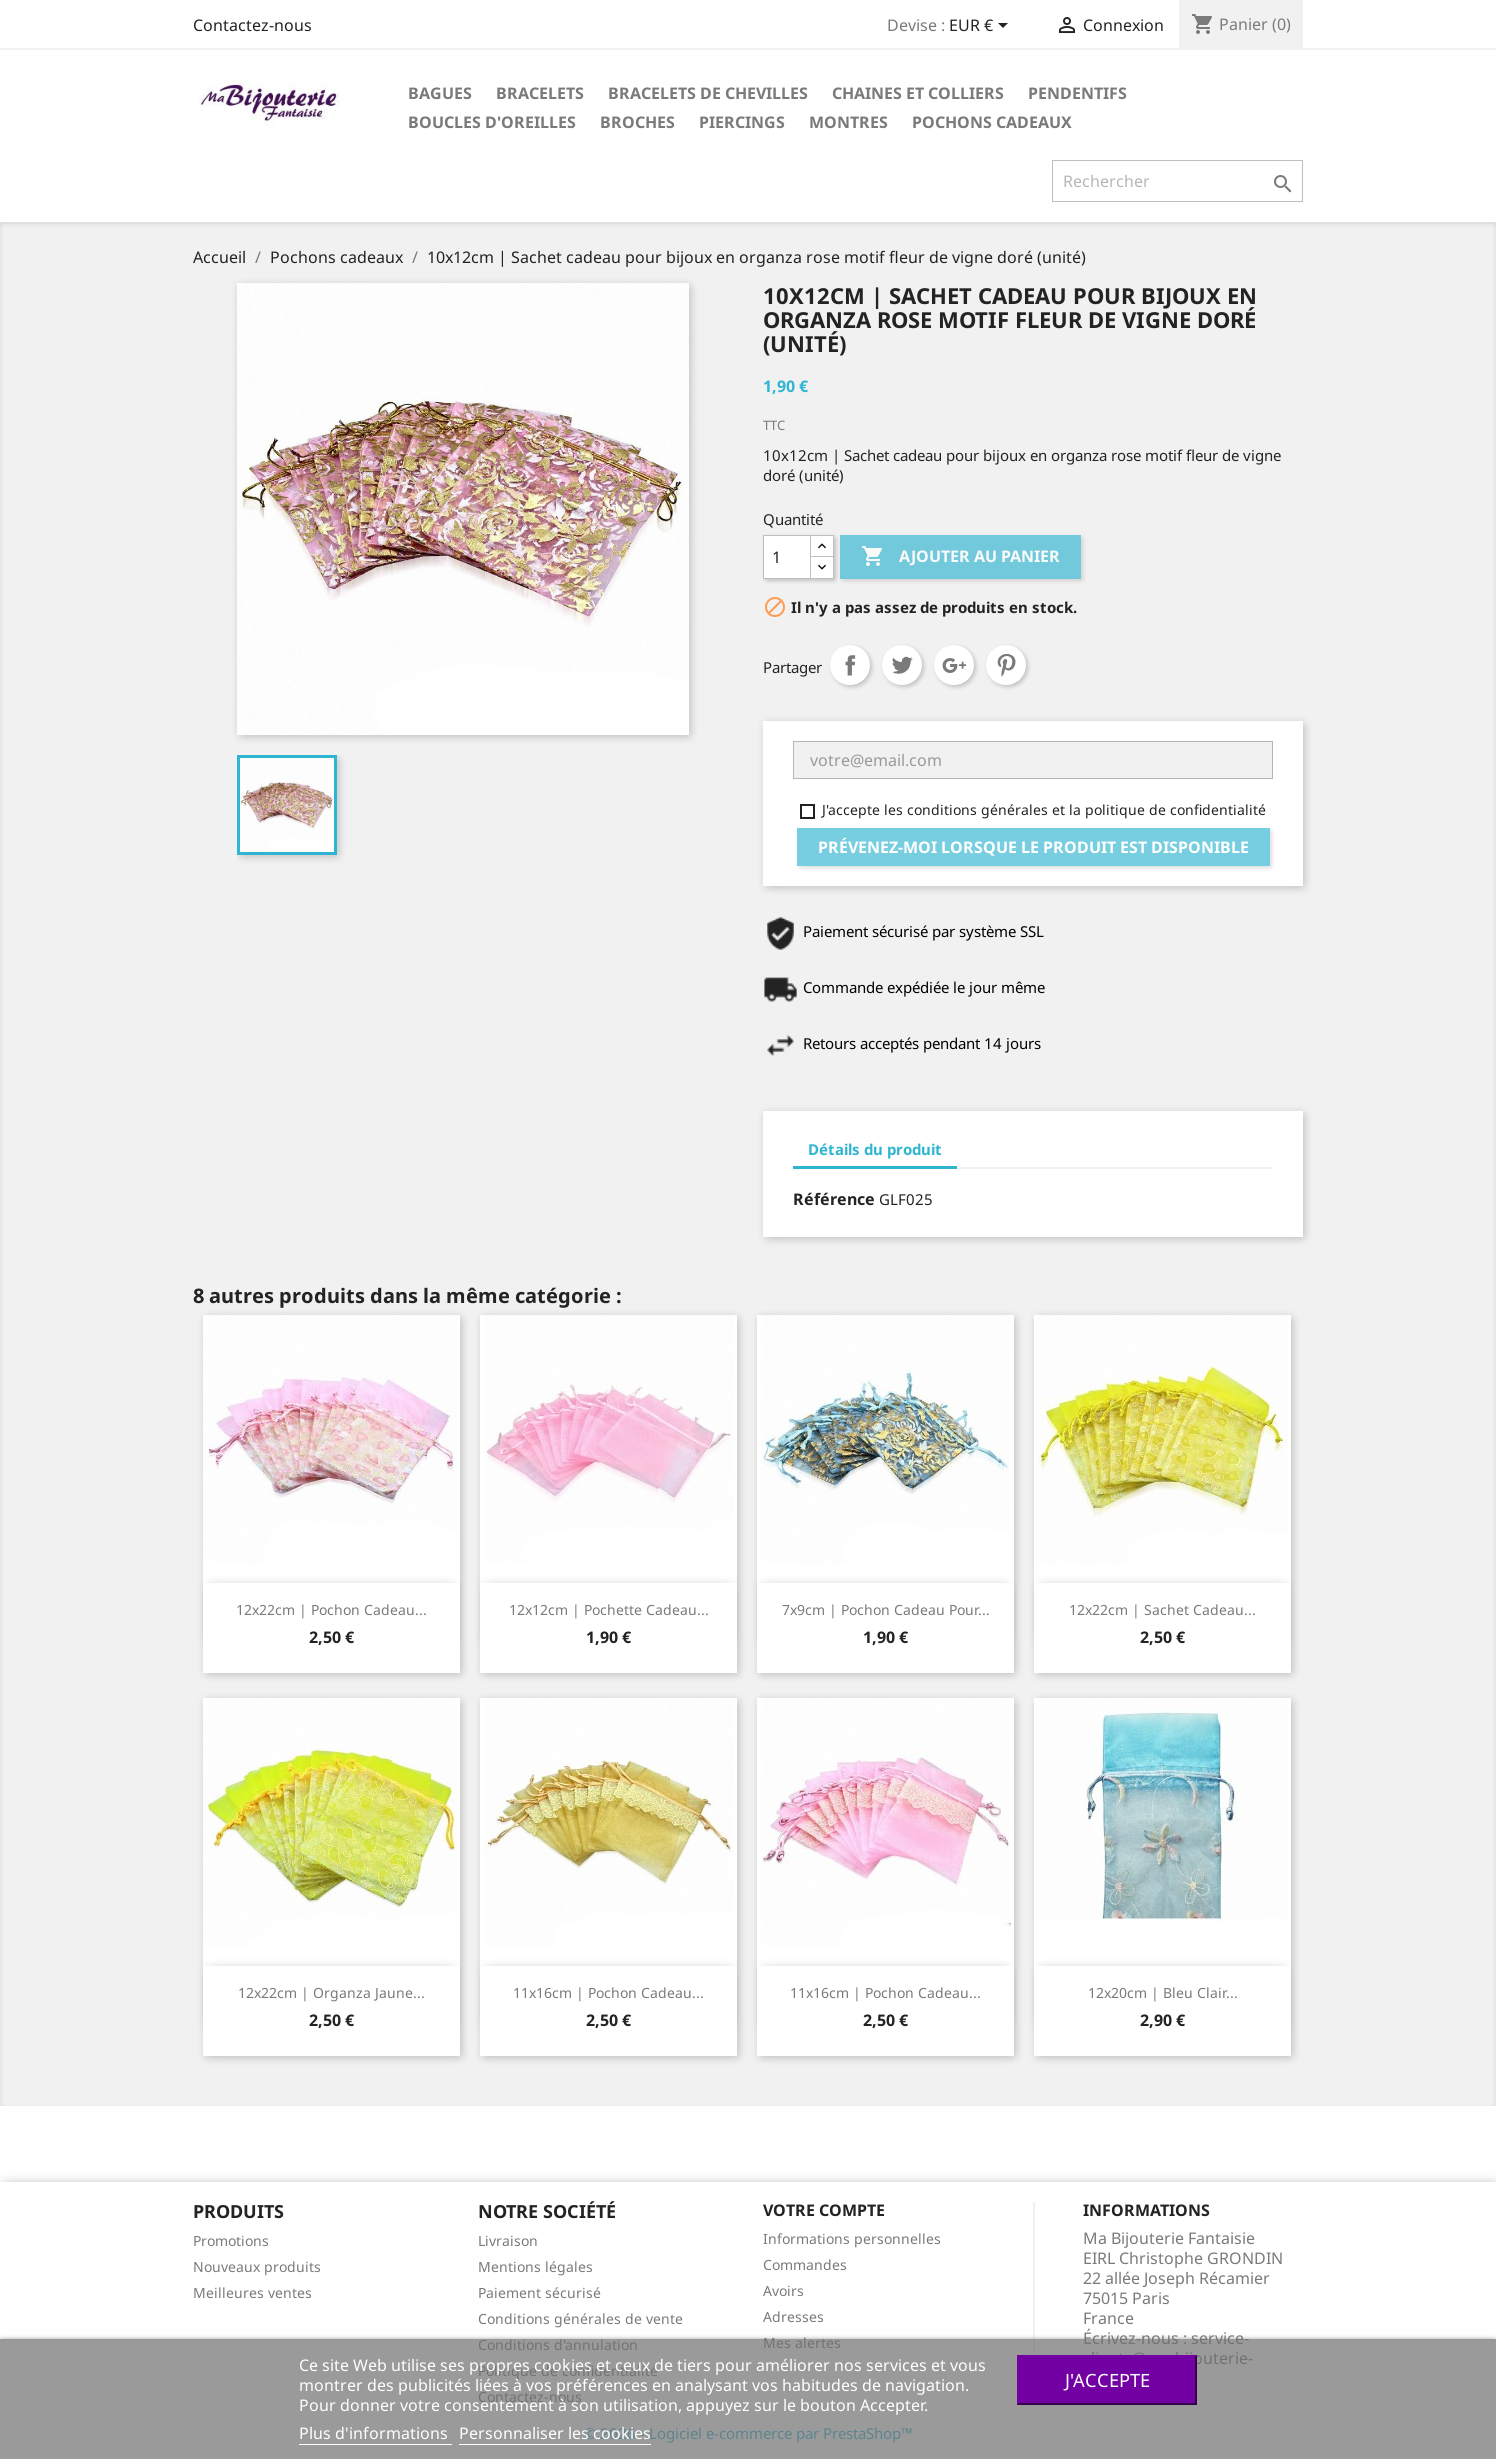 The image size is (1496, 2459). What do you see at coordinates (257, 2266) in the screenshot?
I see `Nouveaux produits` at bounding box center [257, 2266].